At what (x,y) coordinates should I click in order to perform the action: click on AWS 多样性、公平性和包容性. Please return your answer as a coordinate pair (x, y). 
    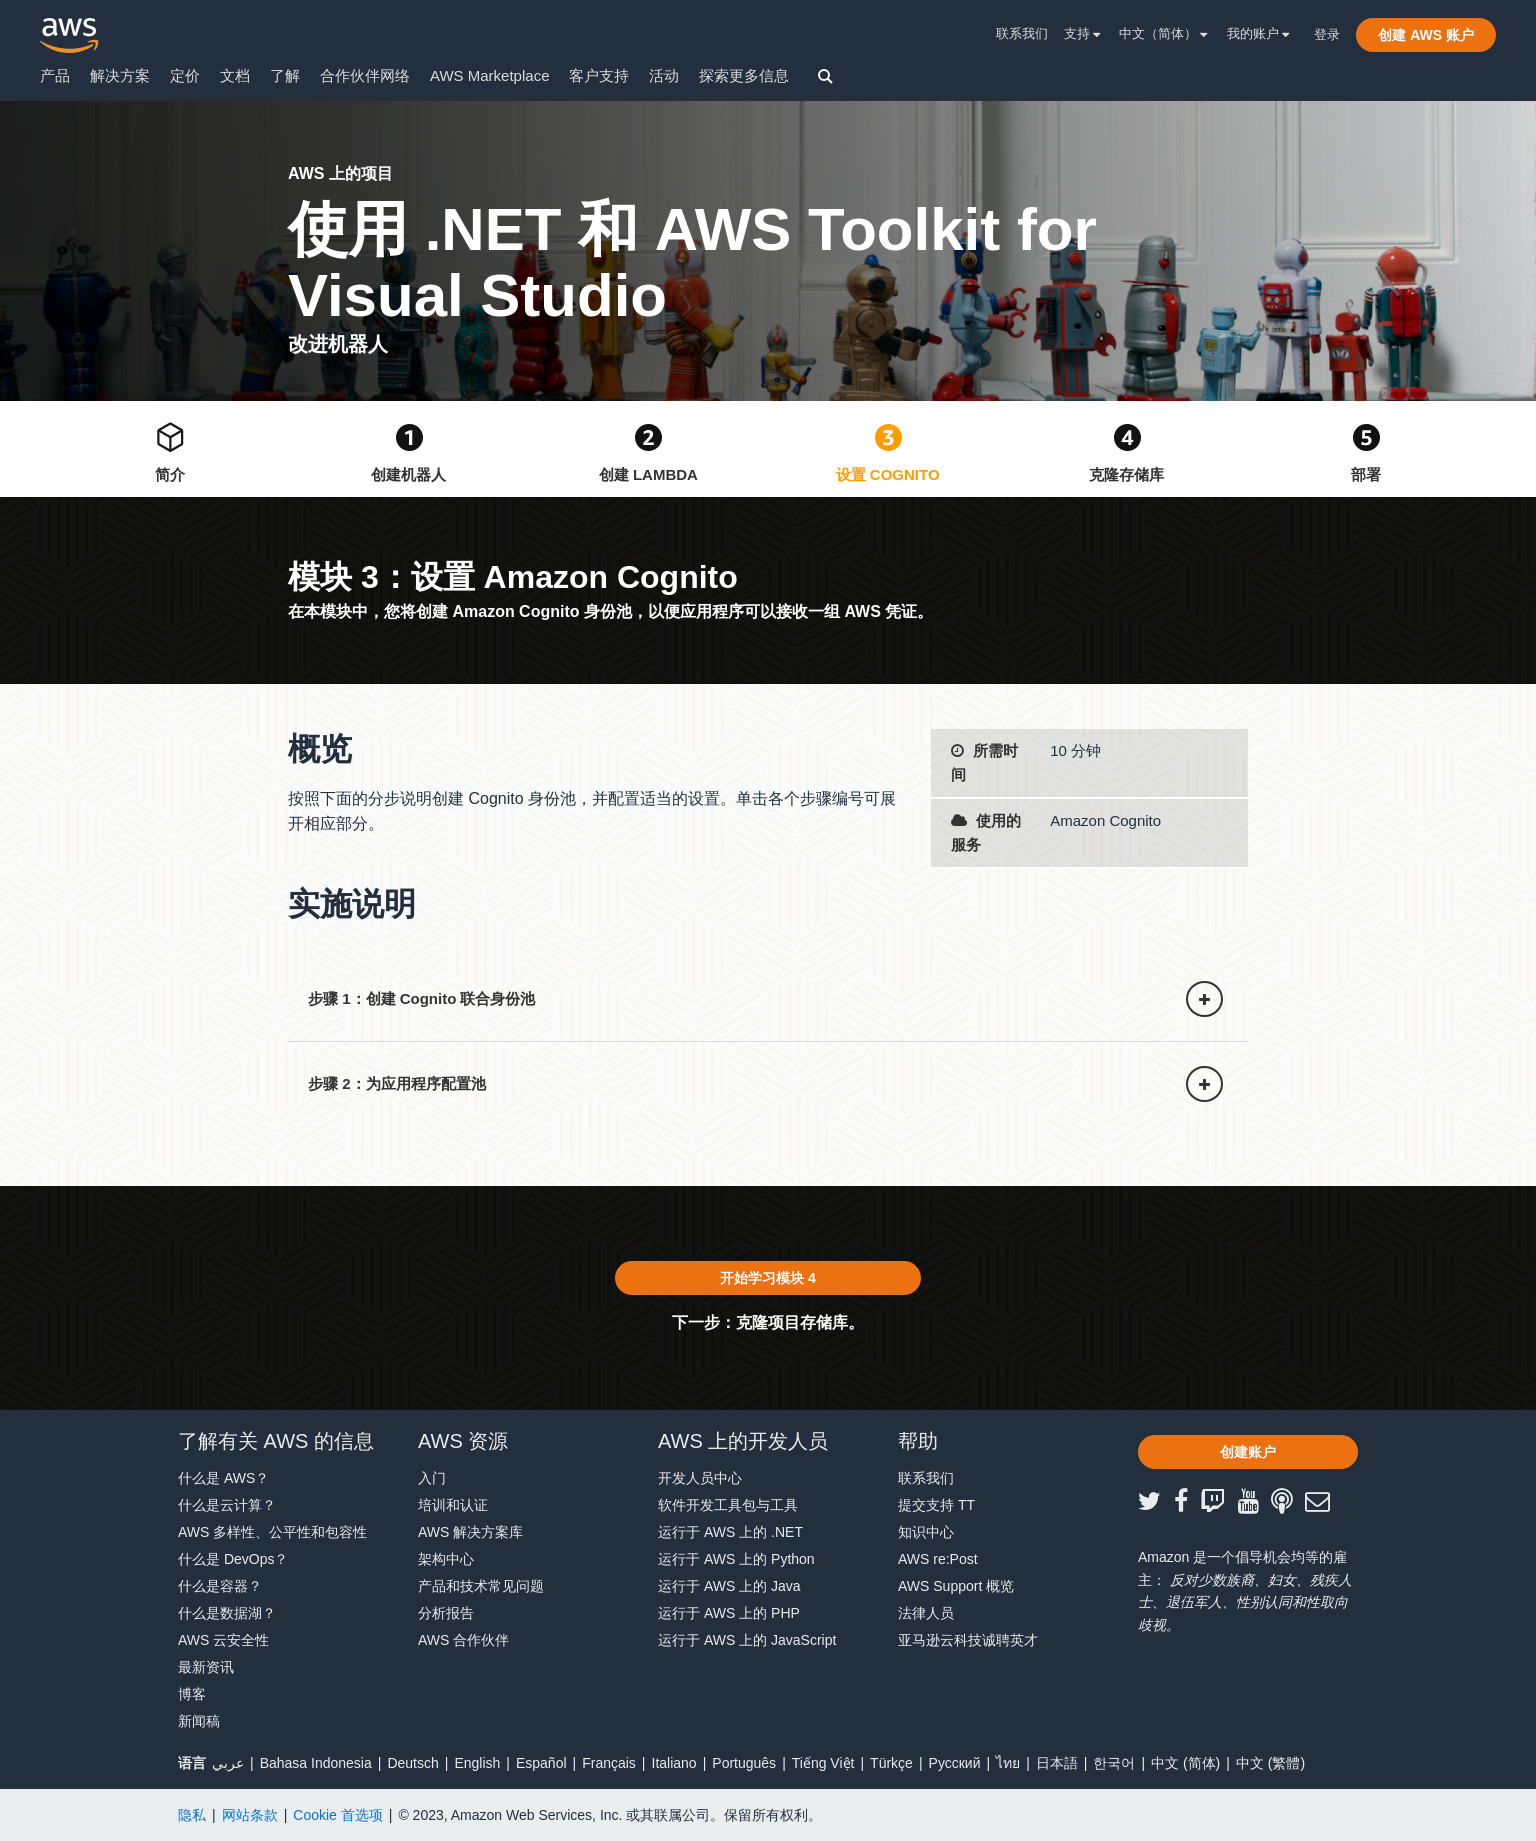
    Looking at the image, I should click on (272, 1532).